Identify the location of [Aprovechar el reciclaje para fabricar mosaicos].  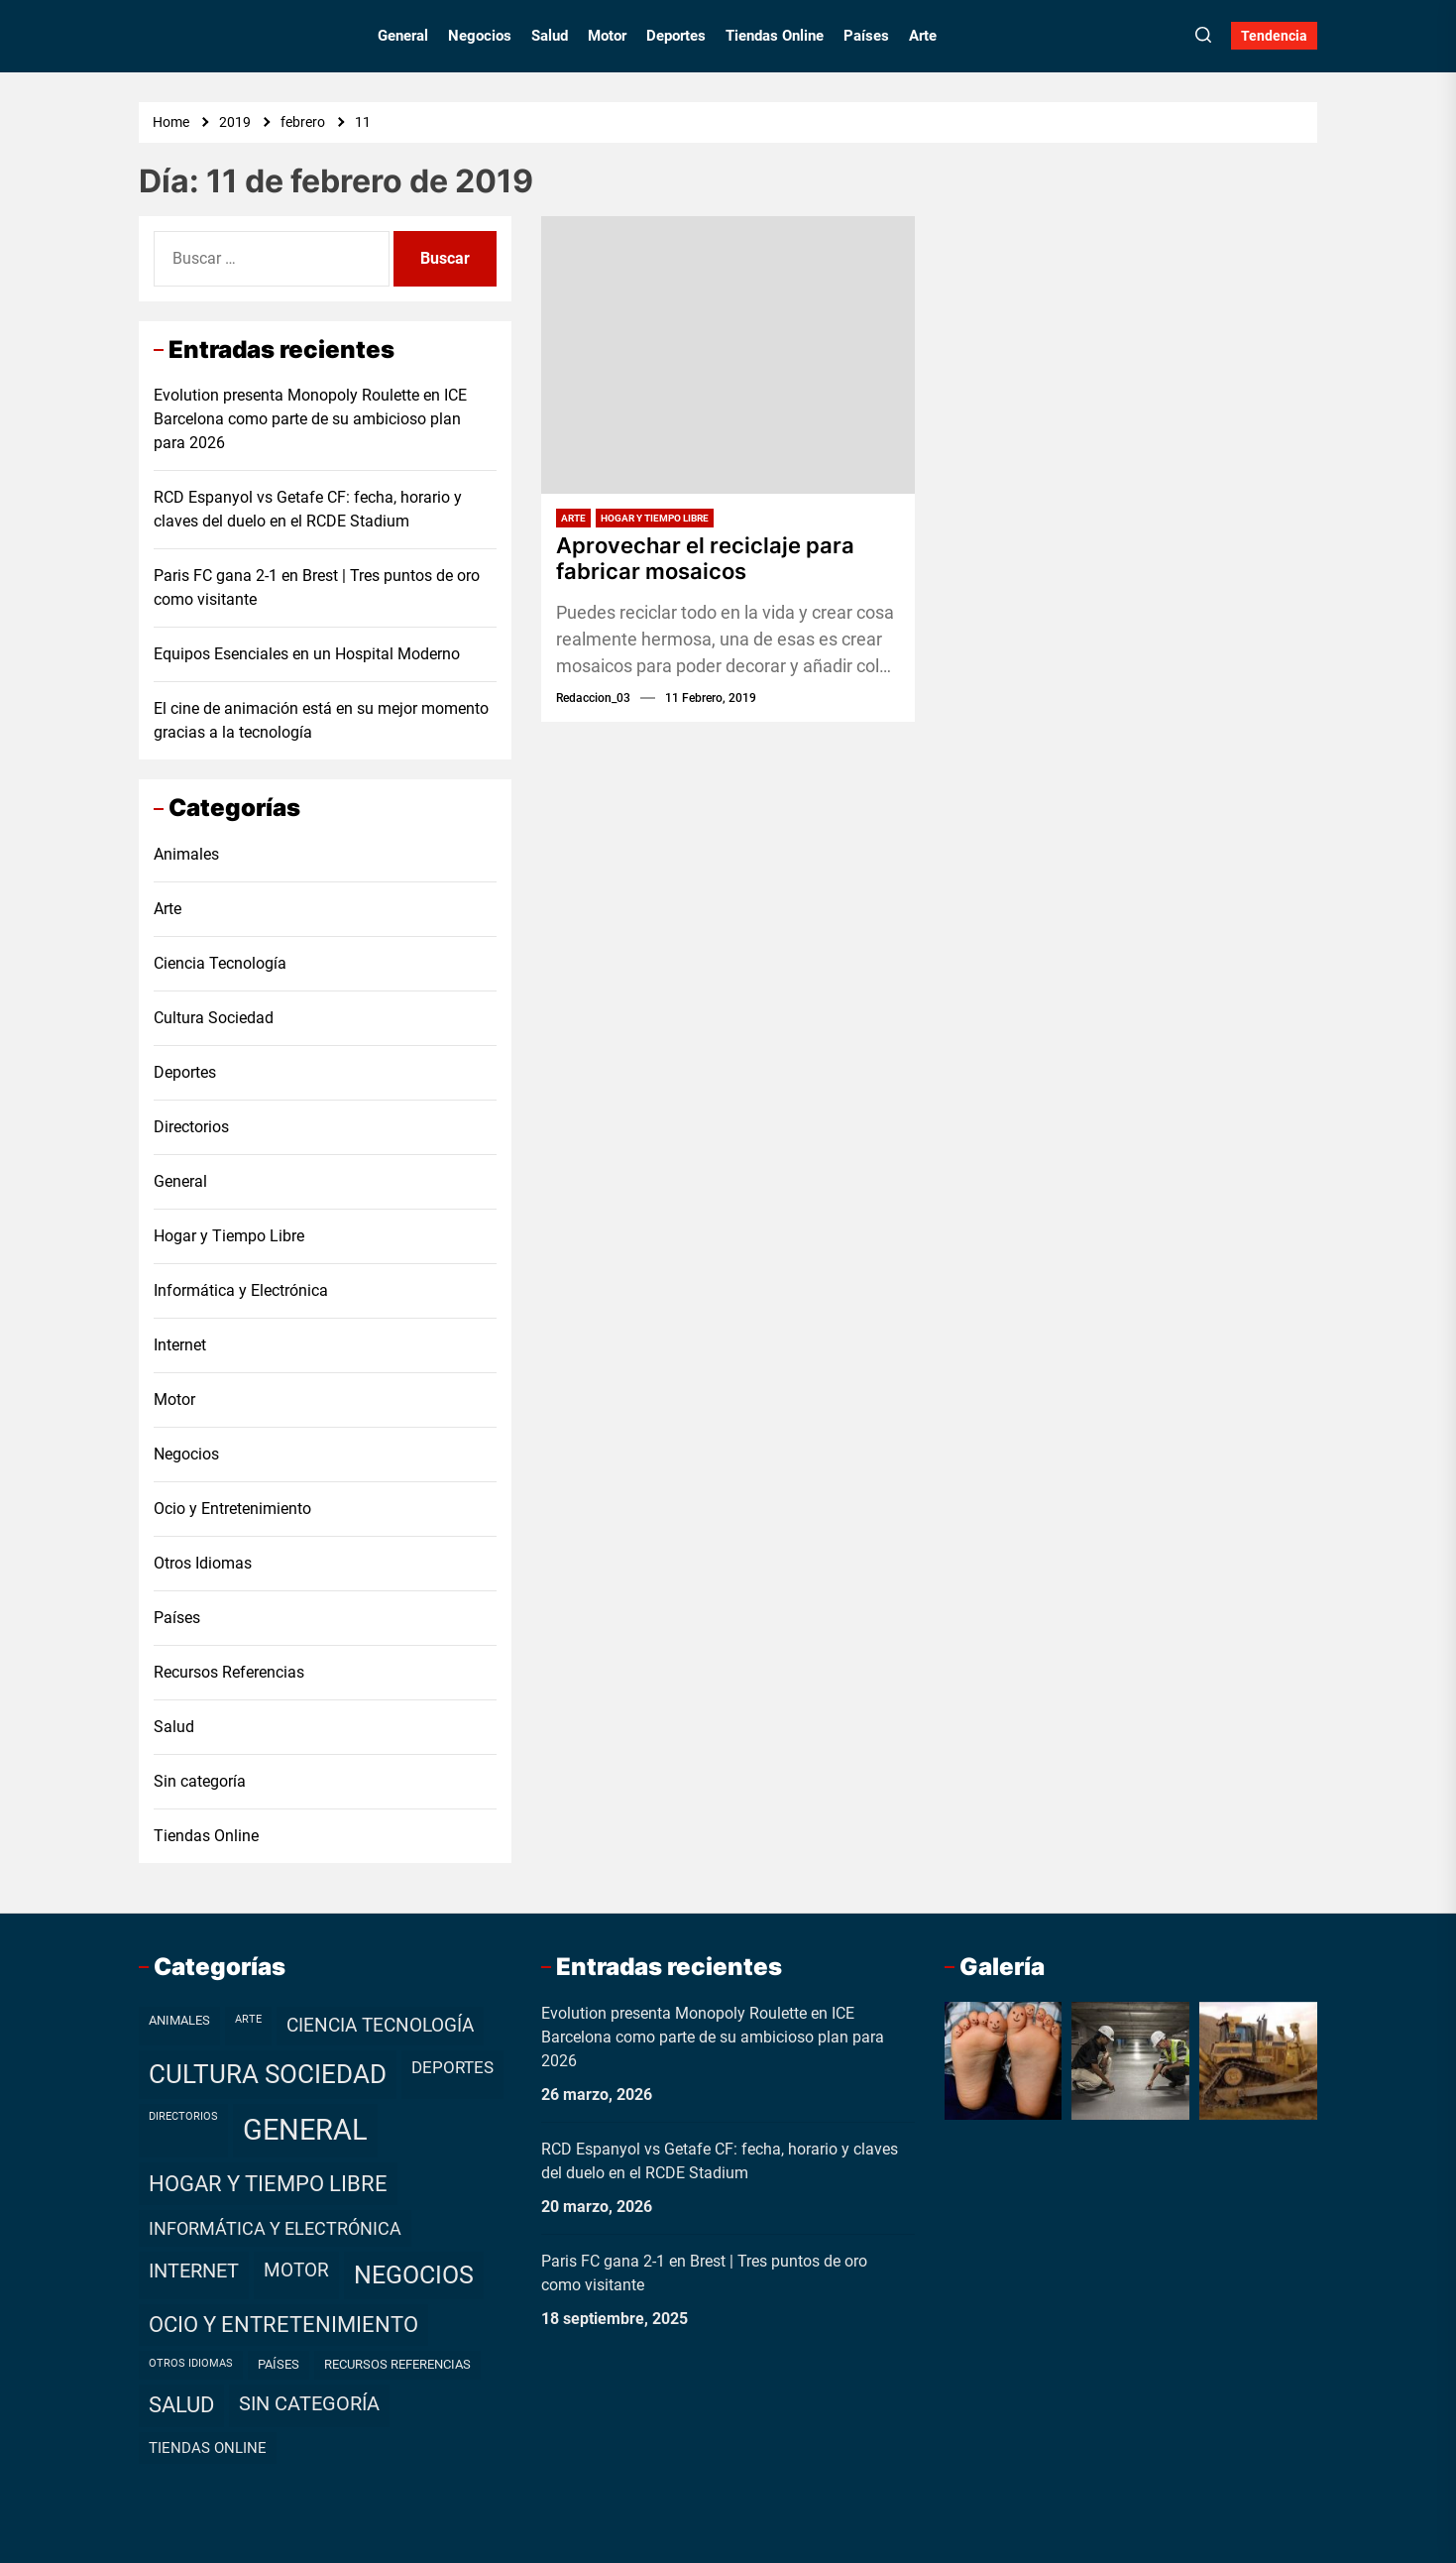
(727, 355).